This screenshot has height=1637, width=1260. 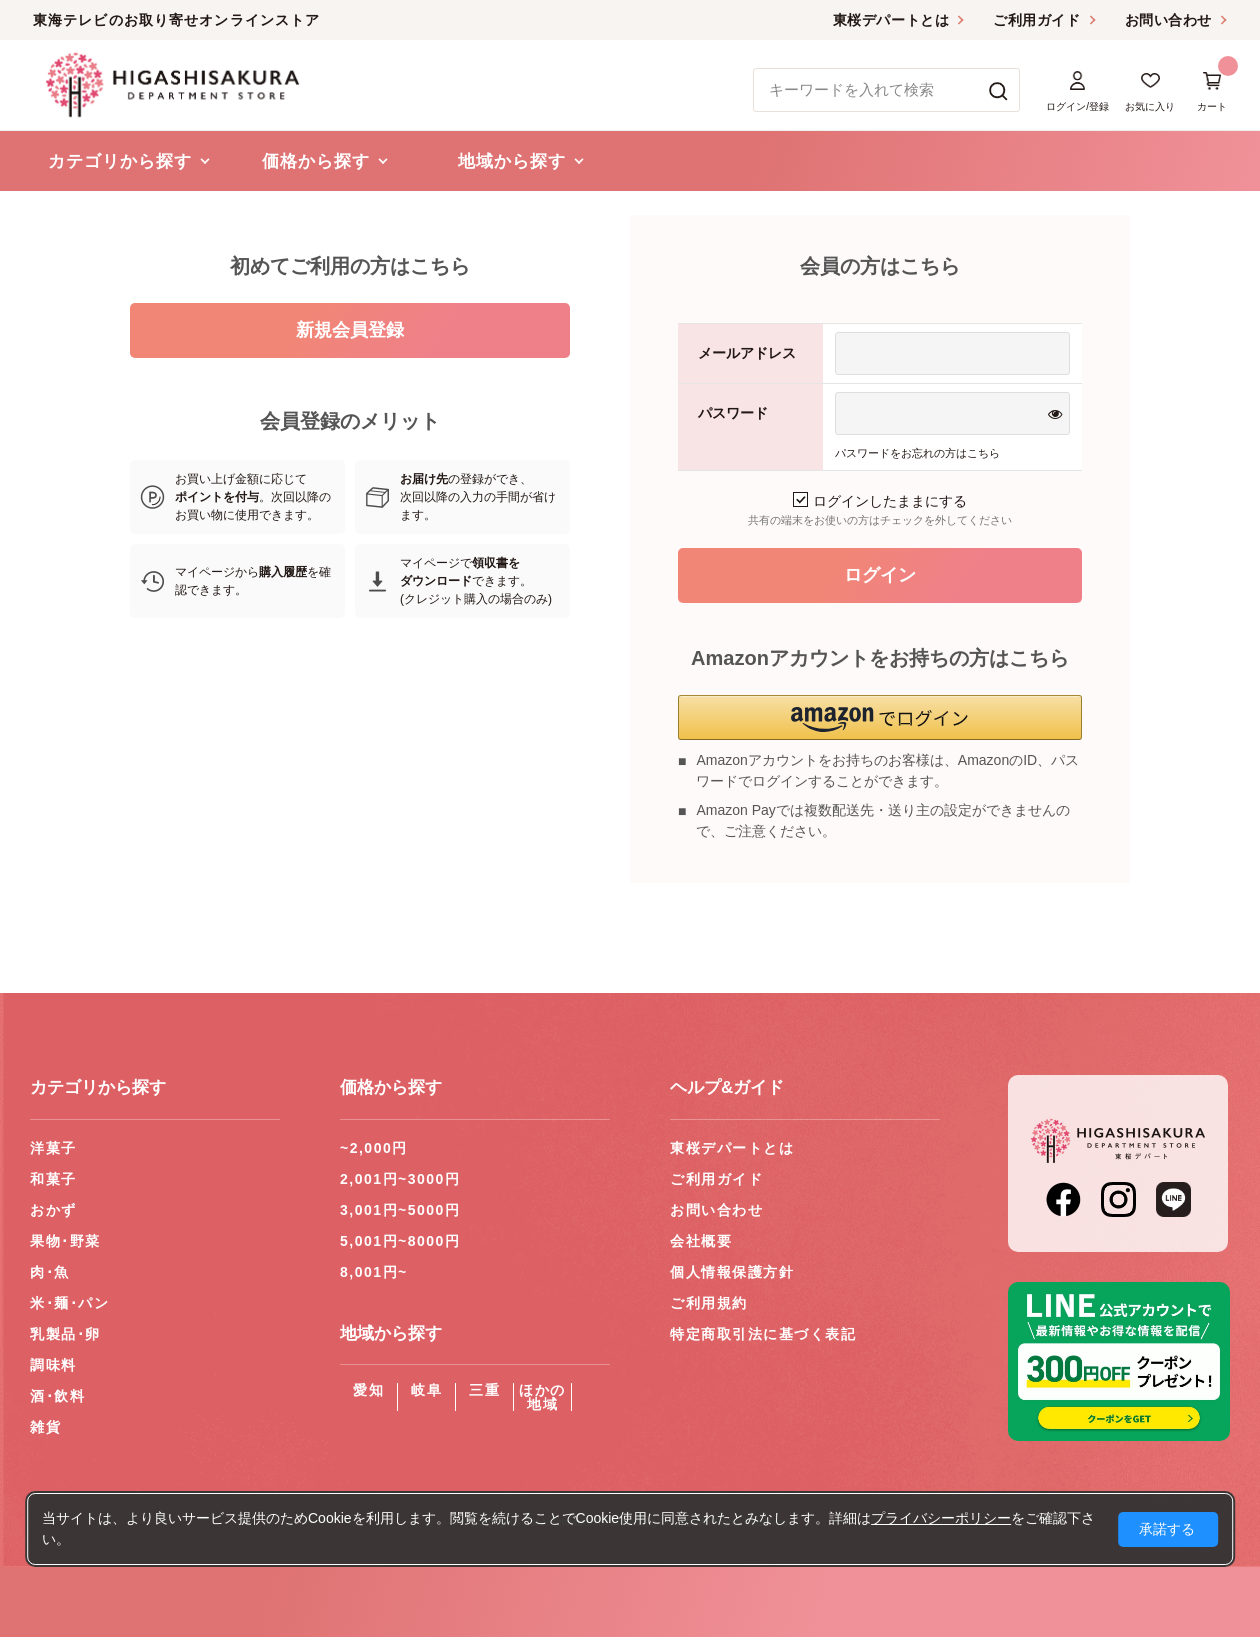 I want to click on 岐阜, so click(x=426, y=1390).